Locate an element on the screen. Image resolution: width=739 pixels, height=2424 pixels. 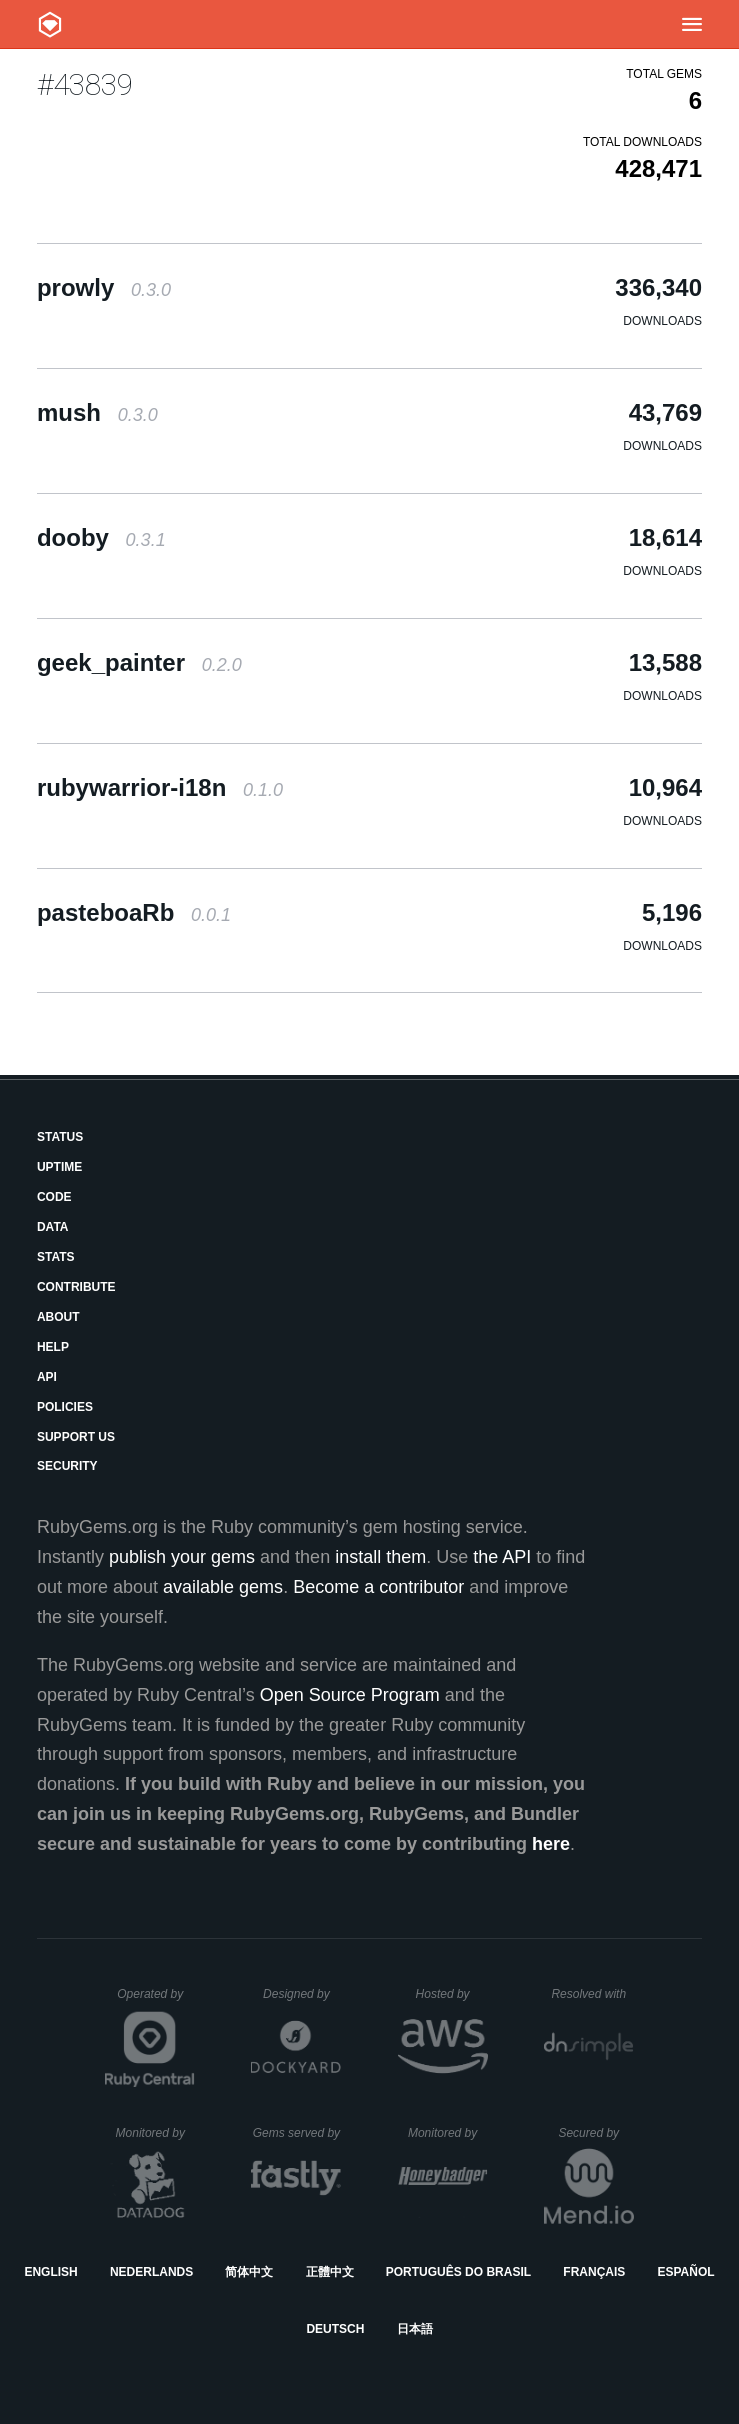
install them is located at coordinates (380, 1557).